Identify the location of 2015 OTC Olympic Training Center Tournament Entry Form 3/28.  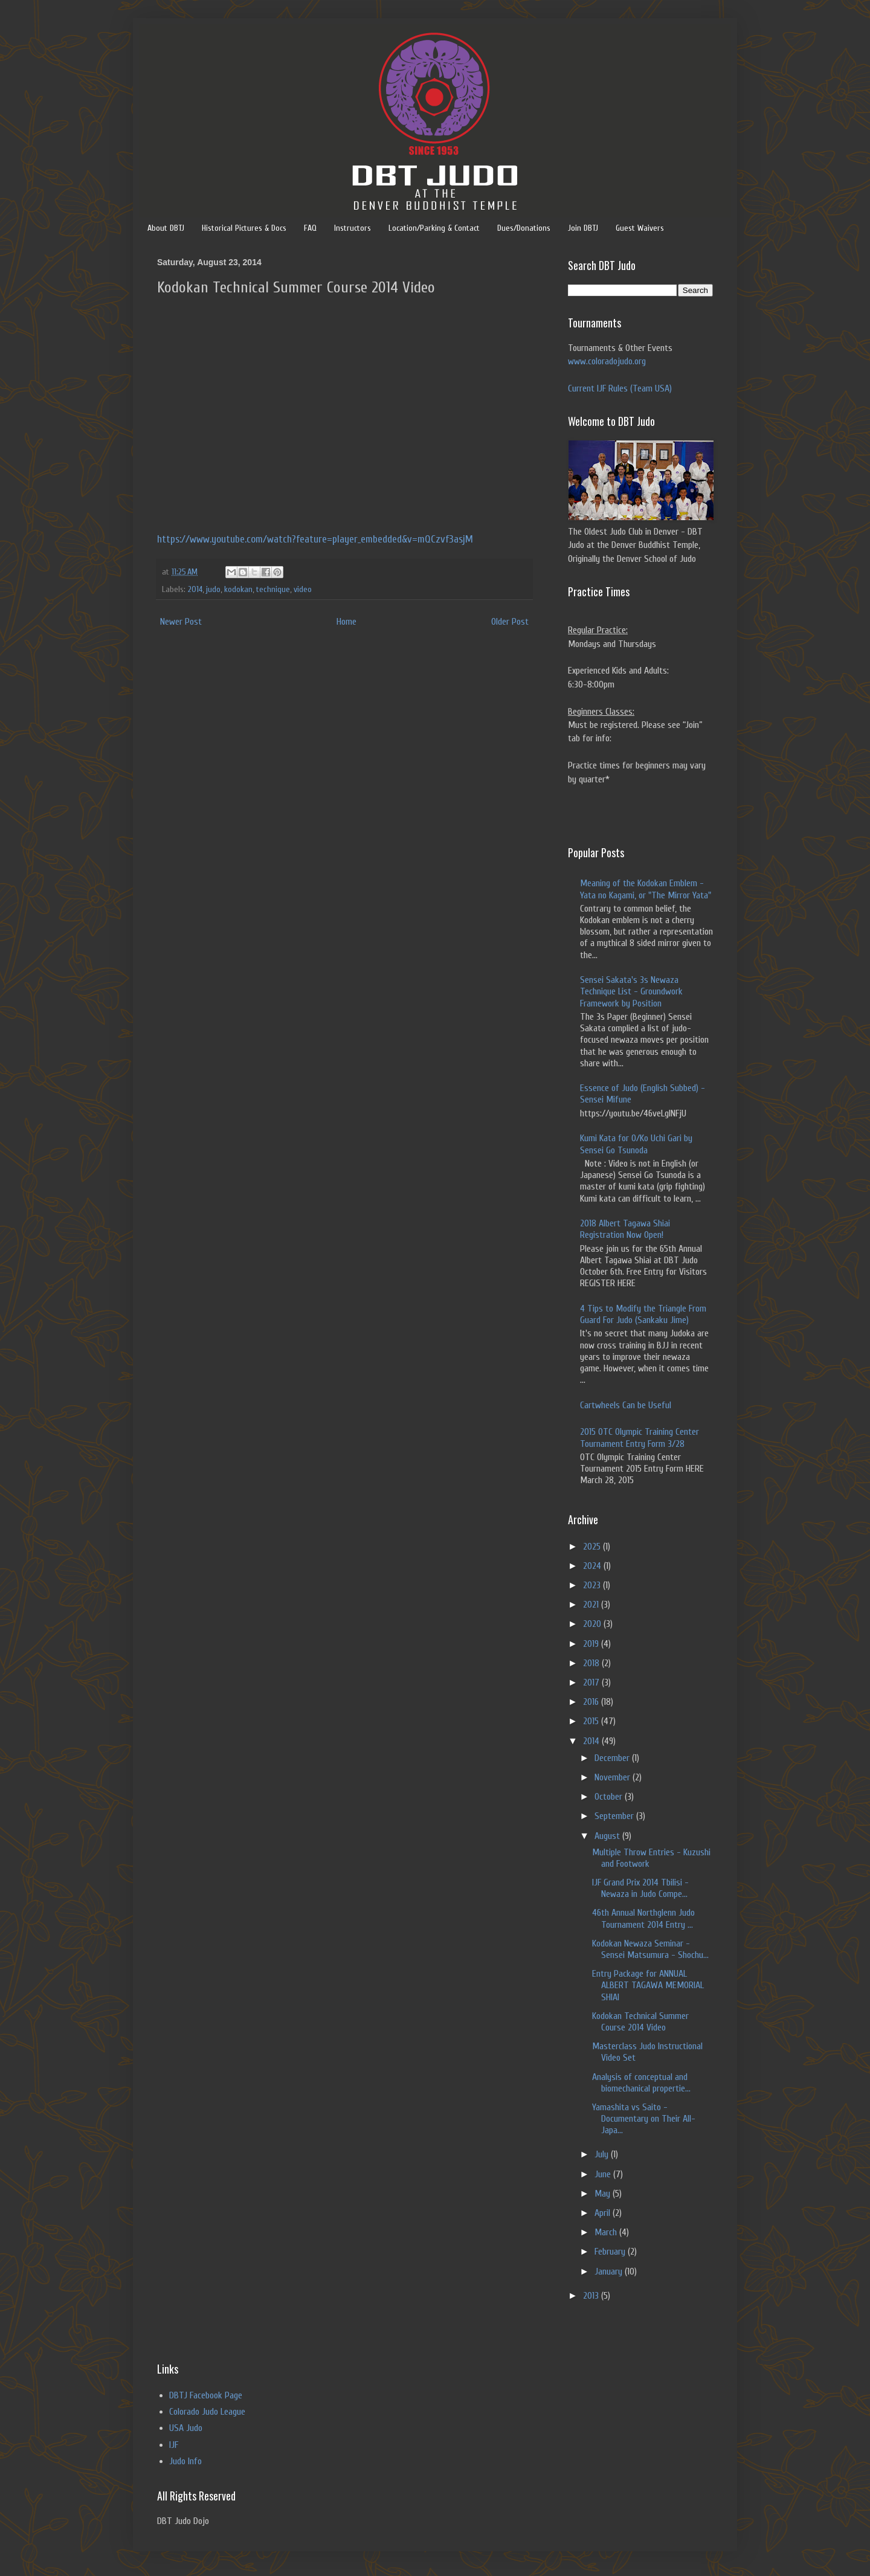
(639, 1437).